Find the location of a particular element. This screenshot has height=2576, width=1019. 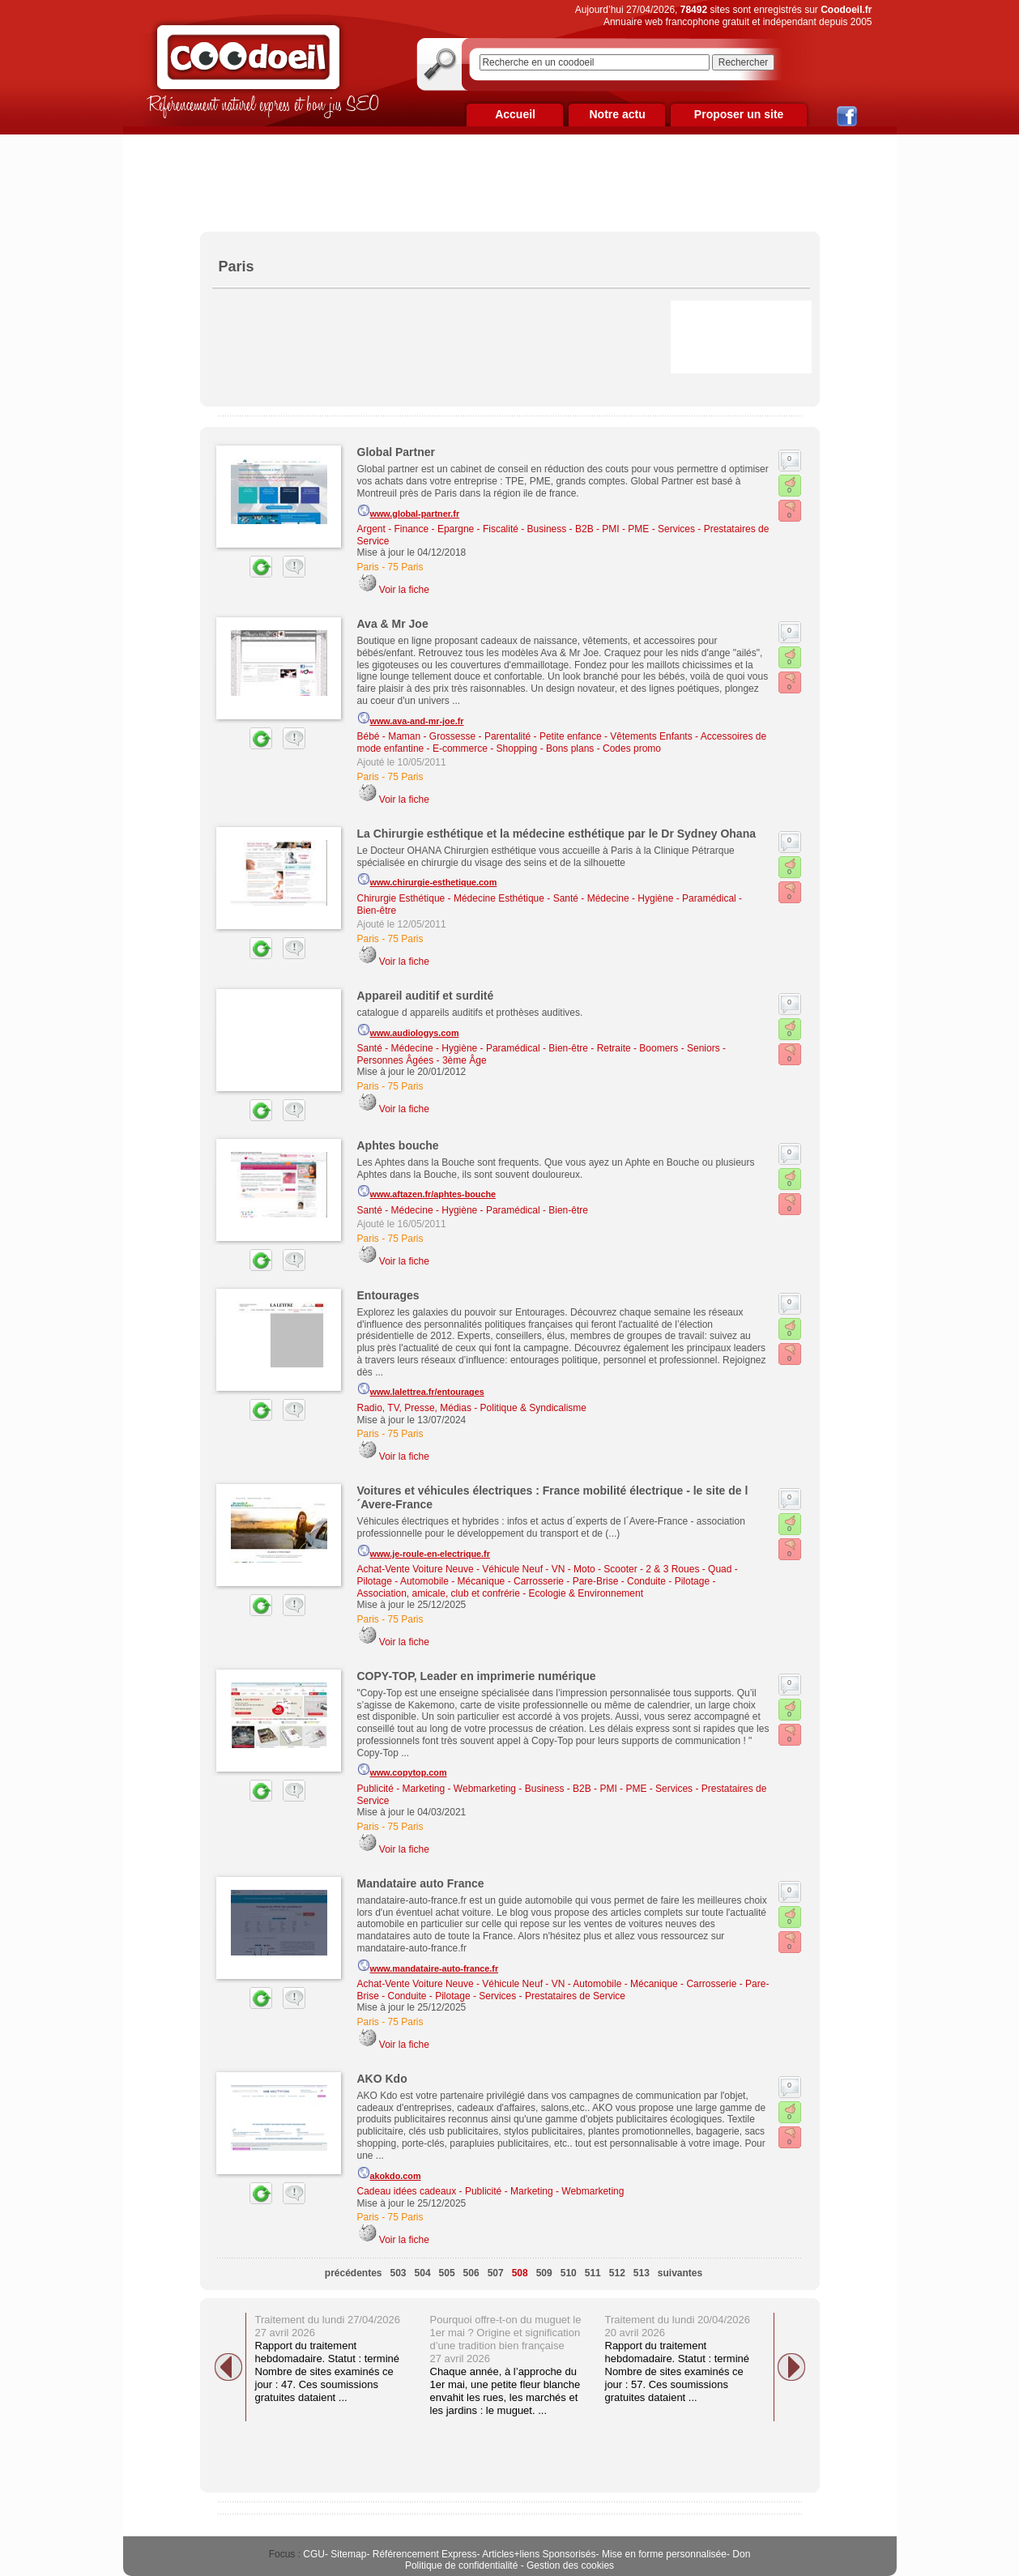

511 is located at coordinates (593, 2273).